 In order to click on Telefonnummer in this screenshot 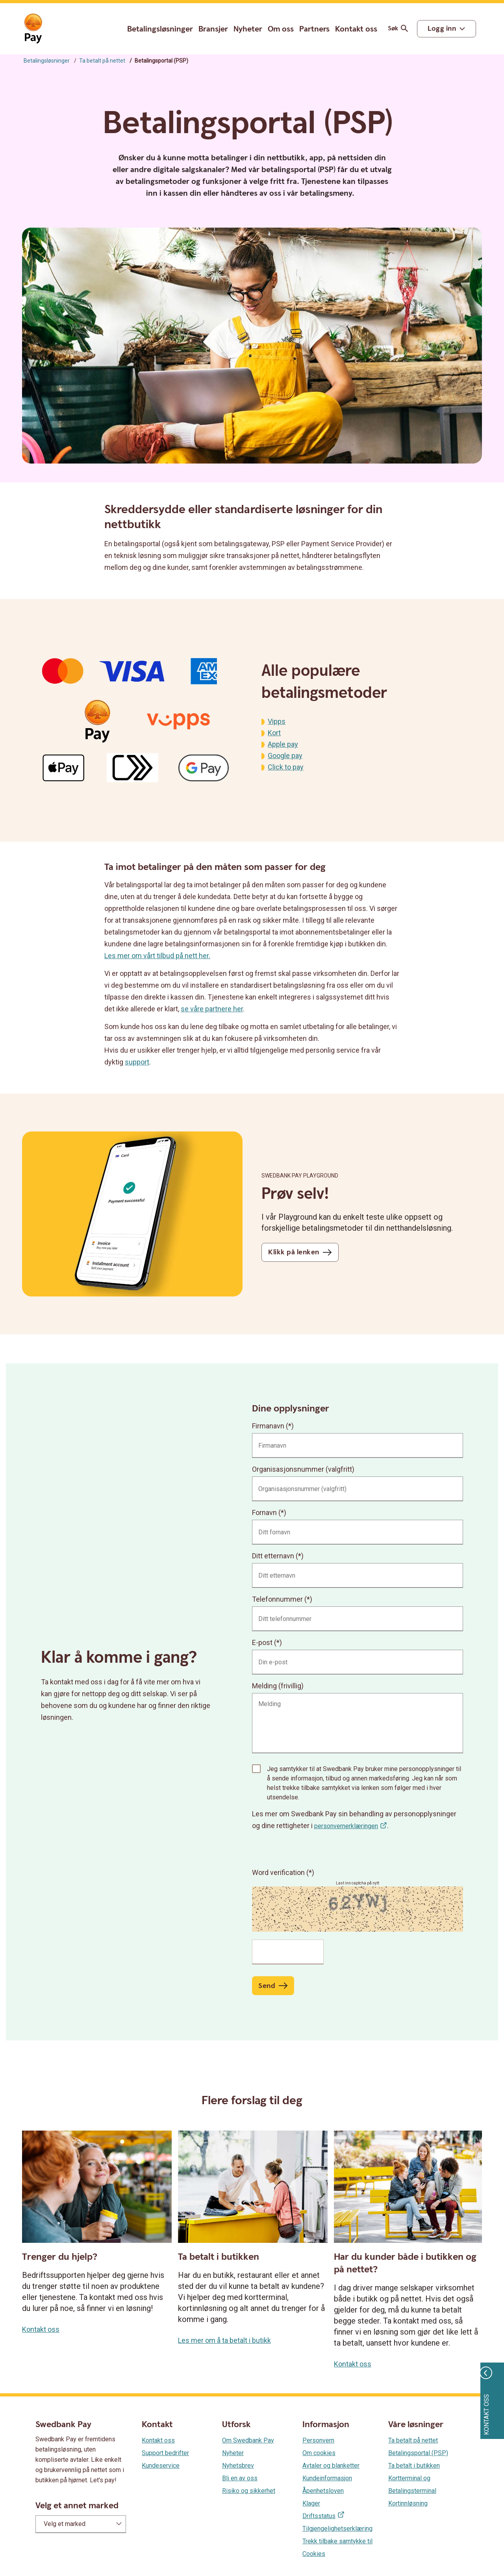, I will do `click(277, 1599)`.